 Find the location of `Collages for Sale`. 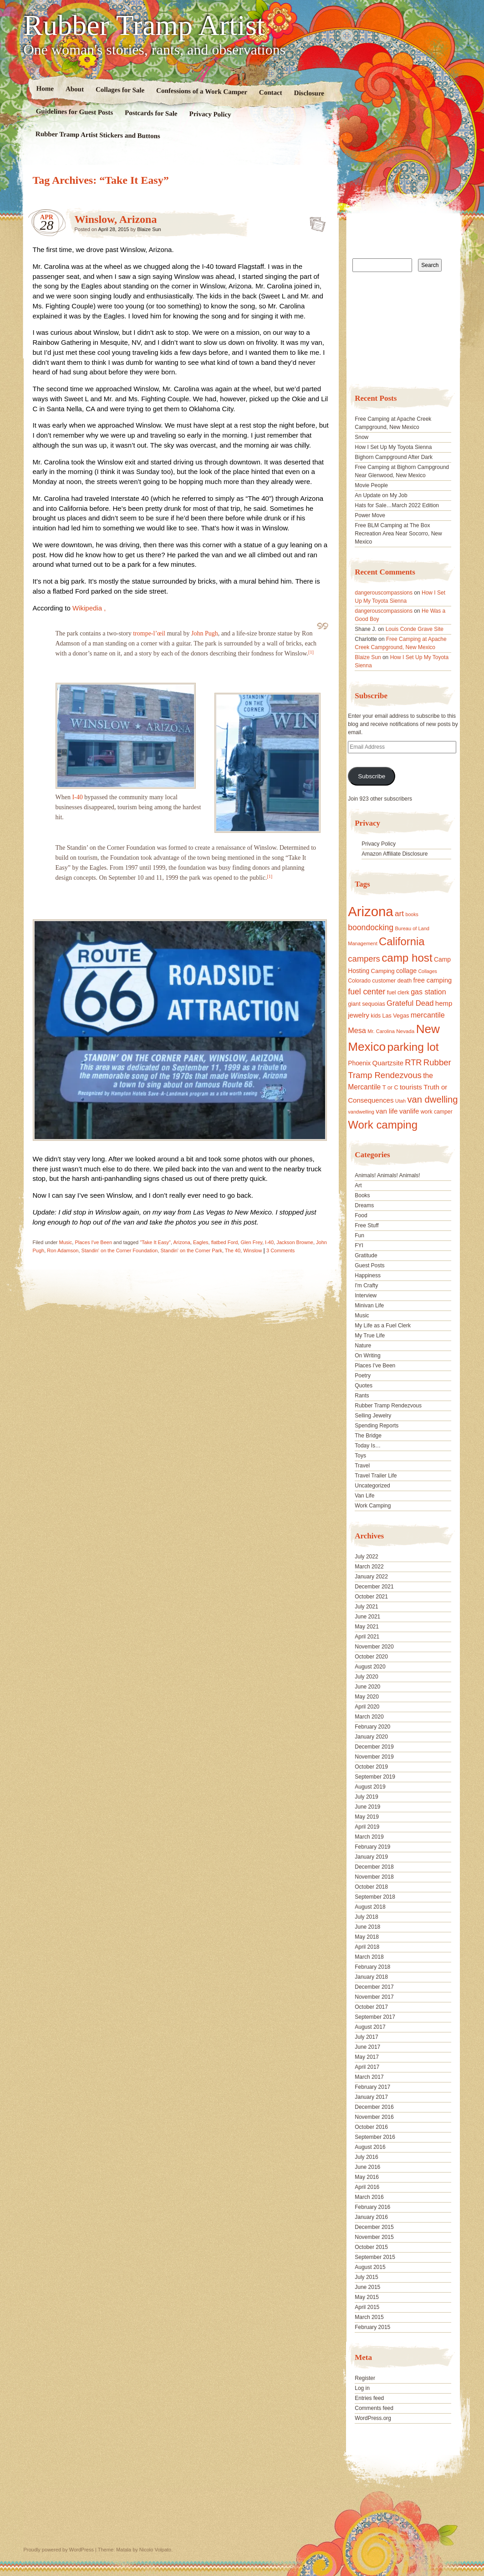

Collages for Sale is located at coordinates (119, 90).